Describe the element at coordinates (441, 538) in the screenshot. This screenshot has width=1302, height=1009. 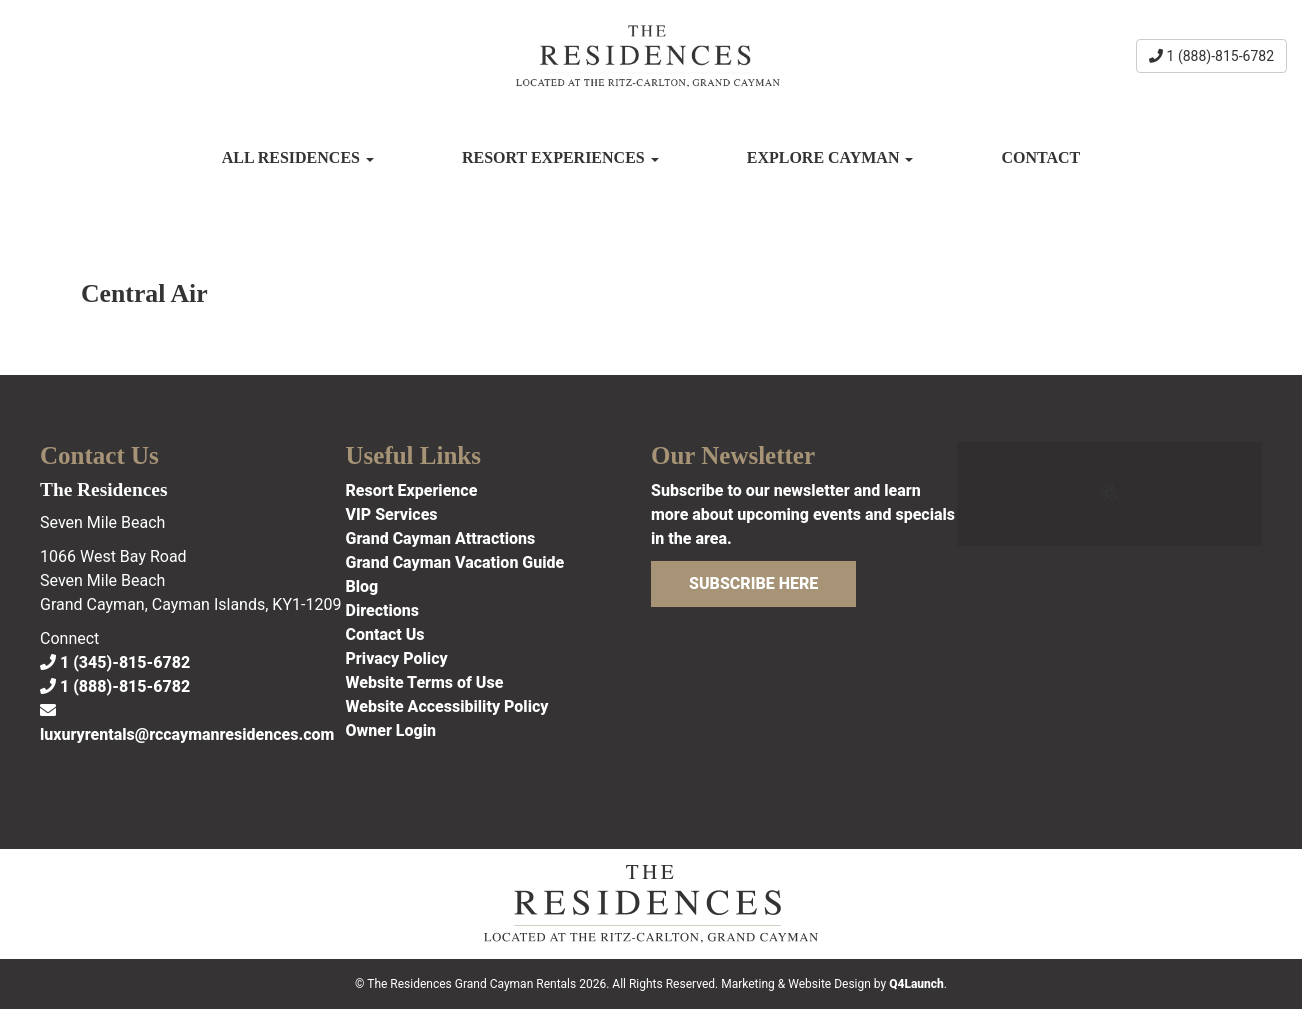
I see `Grand Cayman Attractions` at that location.